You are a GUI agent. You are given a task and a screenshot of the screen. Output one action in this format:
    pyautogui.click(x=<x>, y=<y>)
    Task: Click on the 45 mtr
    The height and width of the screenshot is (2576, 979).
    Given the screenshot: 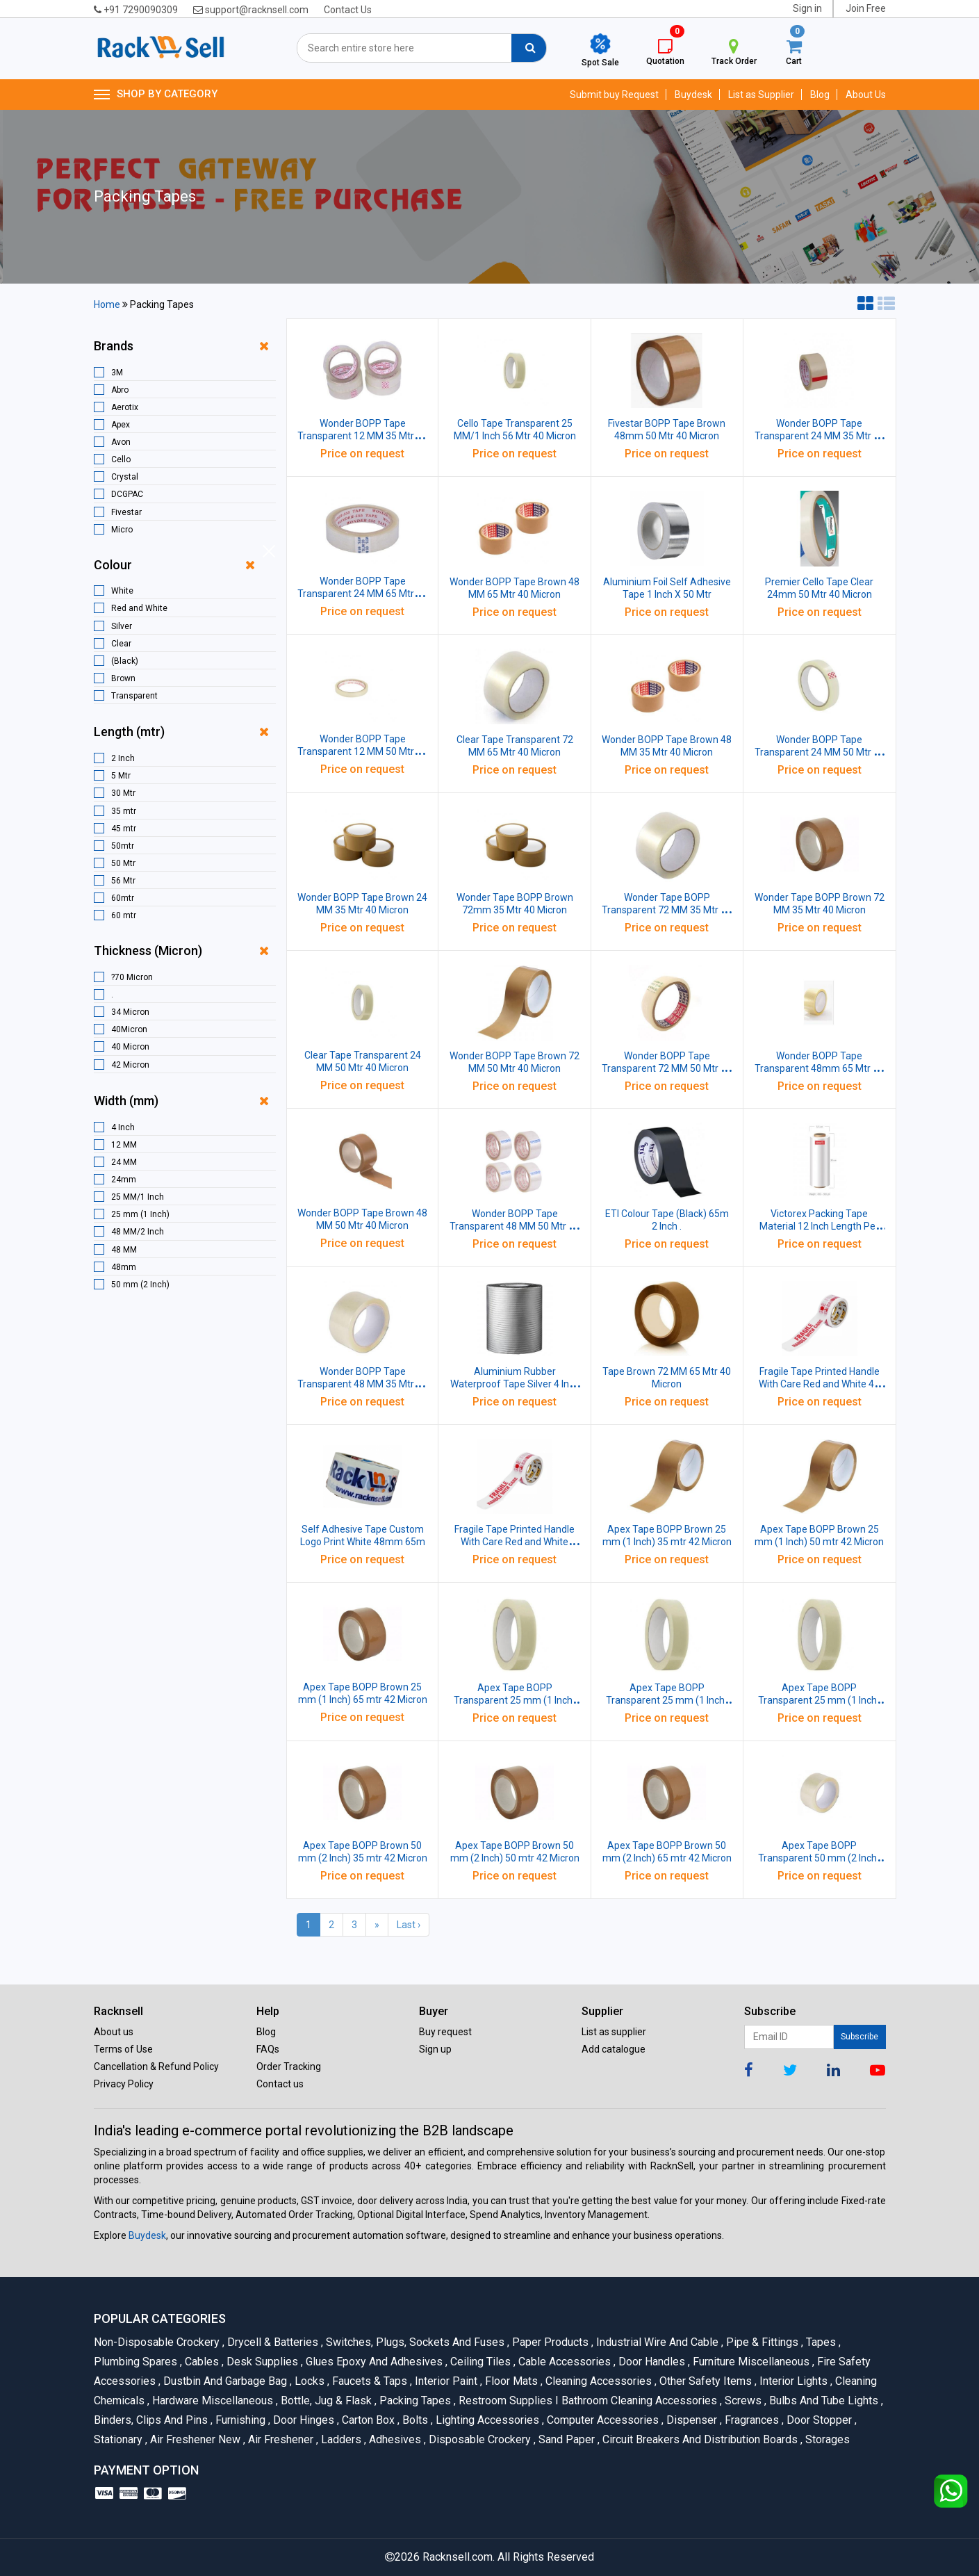 What is the action you would take?
    pyautogui.click(x=123, y=828)
    